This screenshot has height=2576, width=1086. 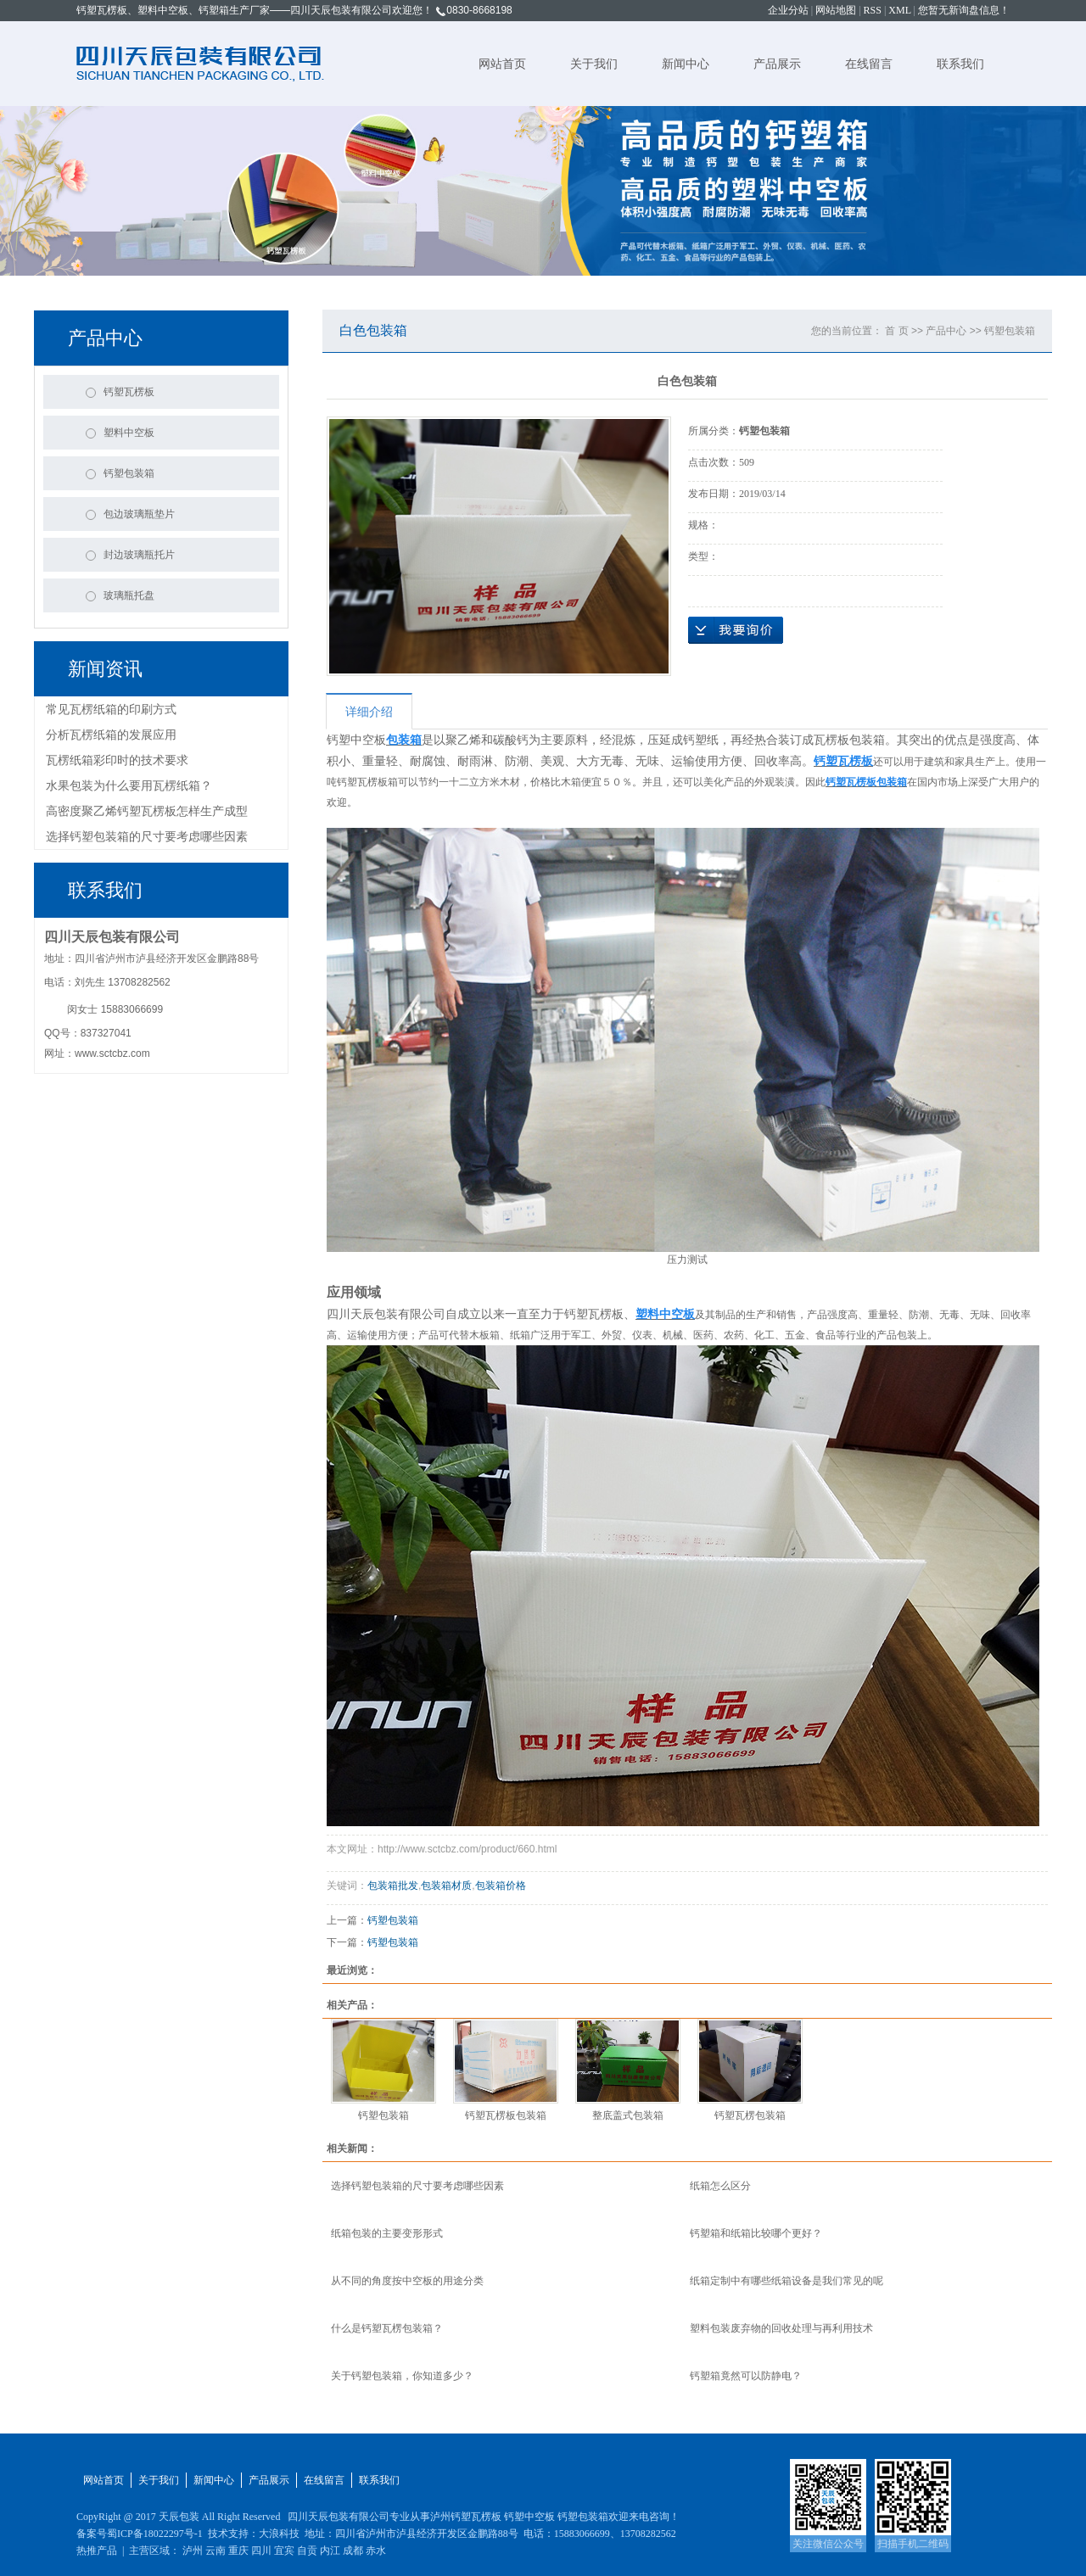 What do you see at coordinates (835, 10) in the screenshot?
I see `网站地图` at bounding box center [835, 10].